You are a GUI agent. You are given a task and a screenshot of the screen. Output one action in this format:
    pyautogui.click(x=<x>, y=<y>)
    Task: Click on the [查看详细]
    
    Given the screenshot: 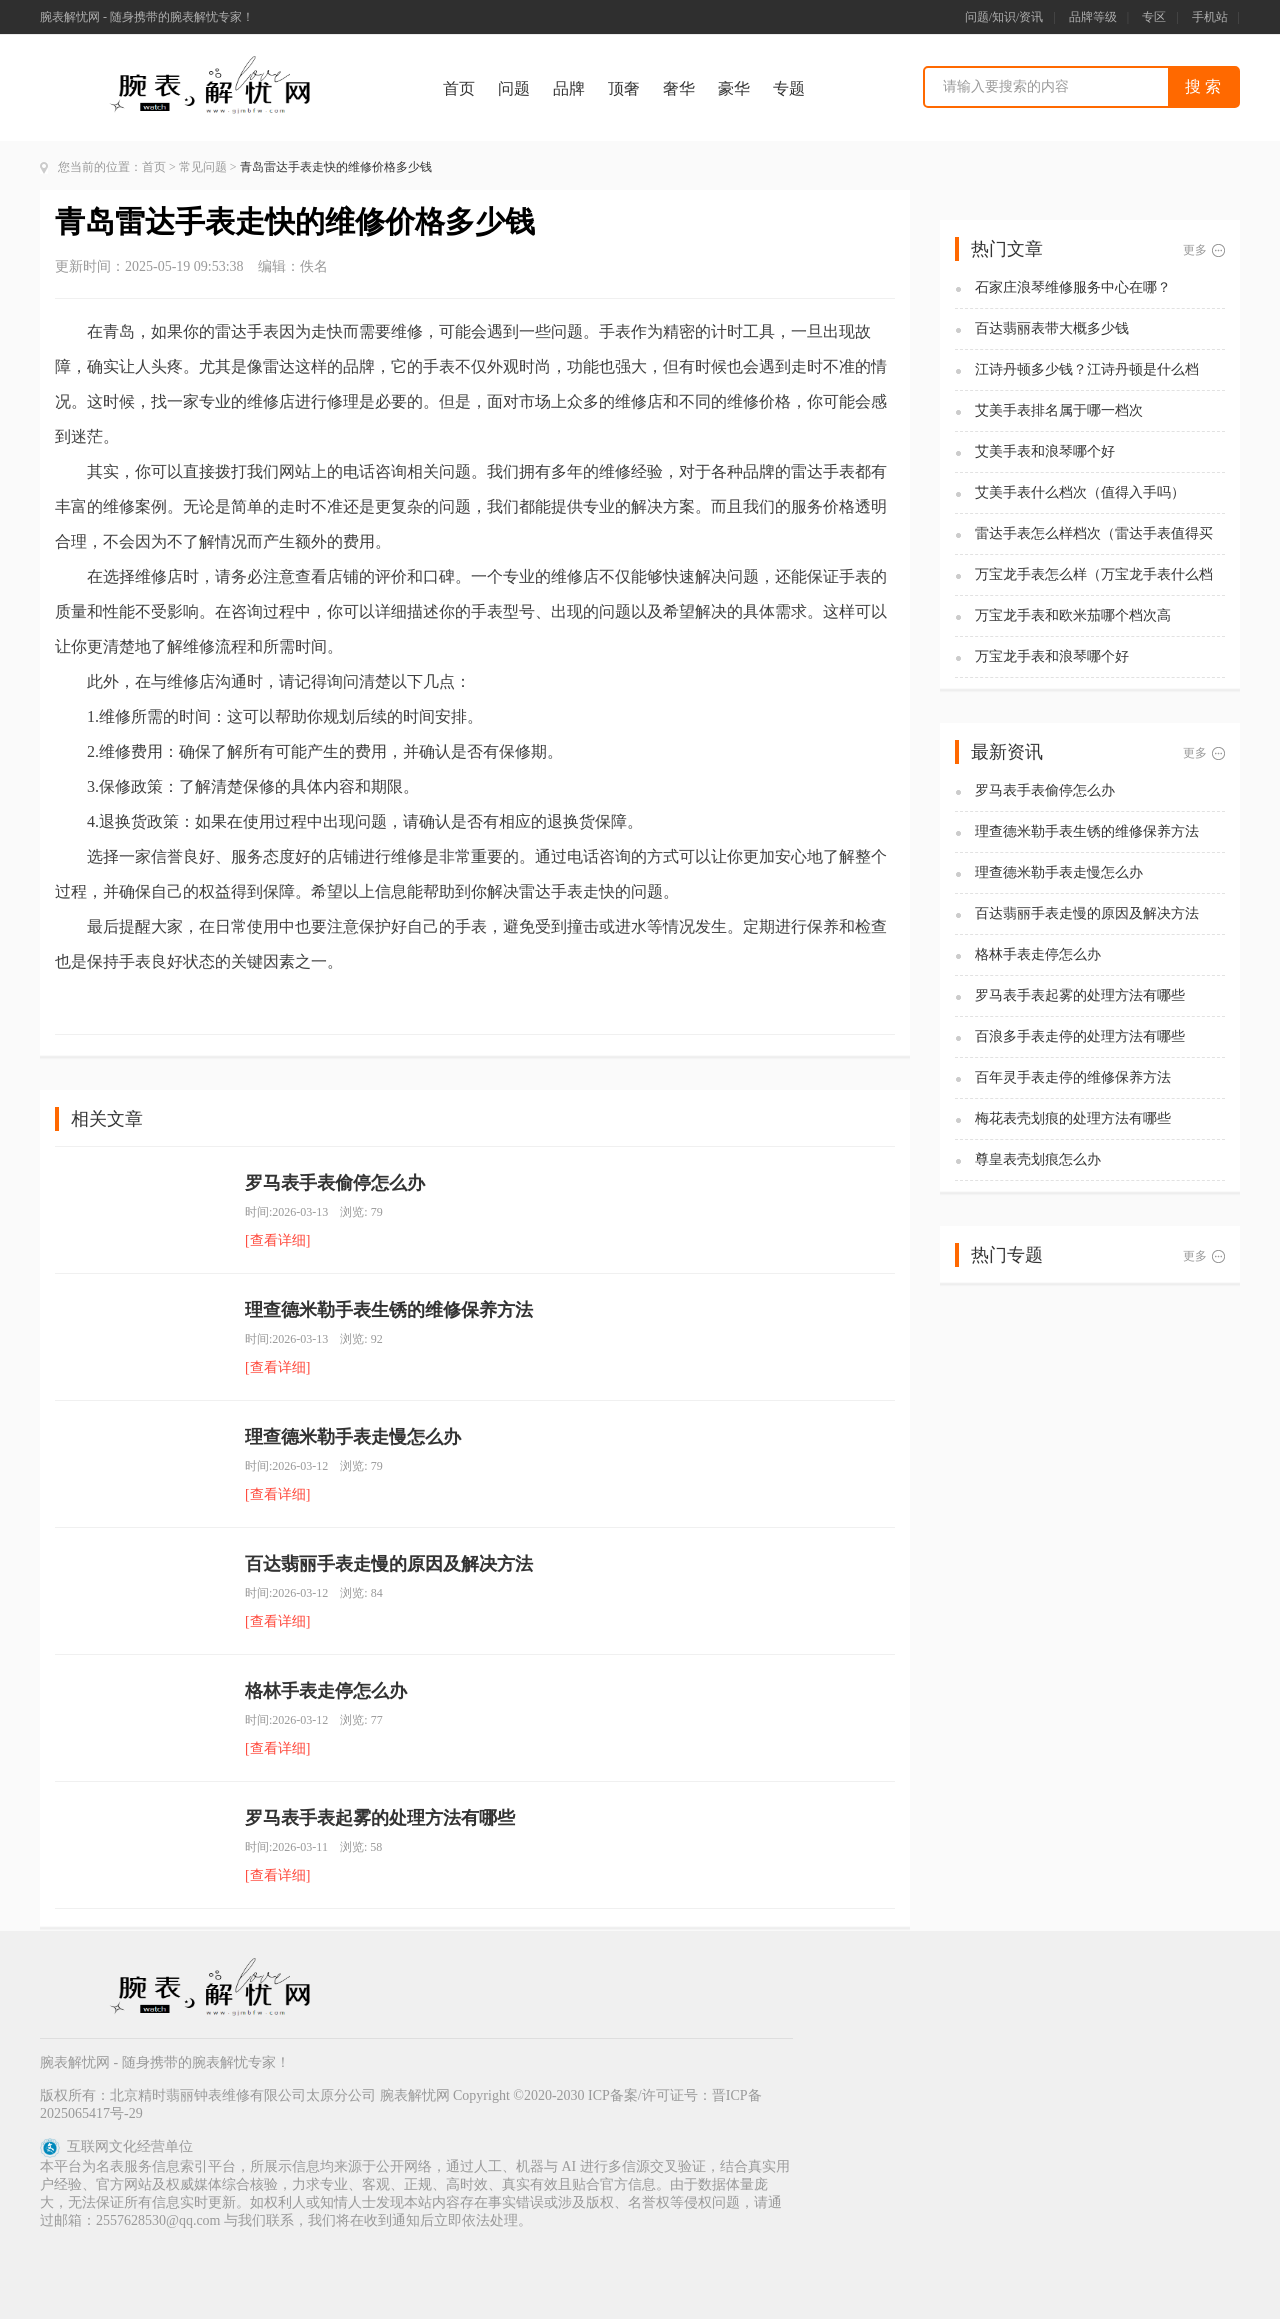 What is the action you would take?
    pyautogui.click(x=277, y=1240)
    